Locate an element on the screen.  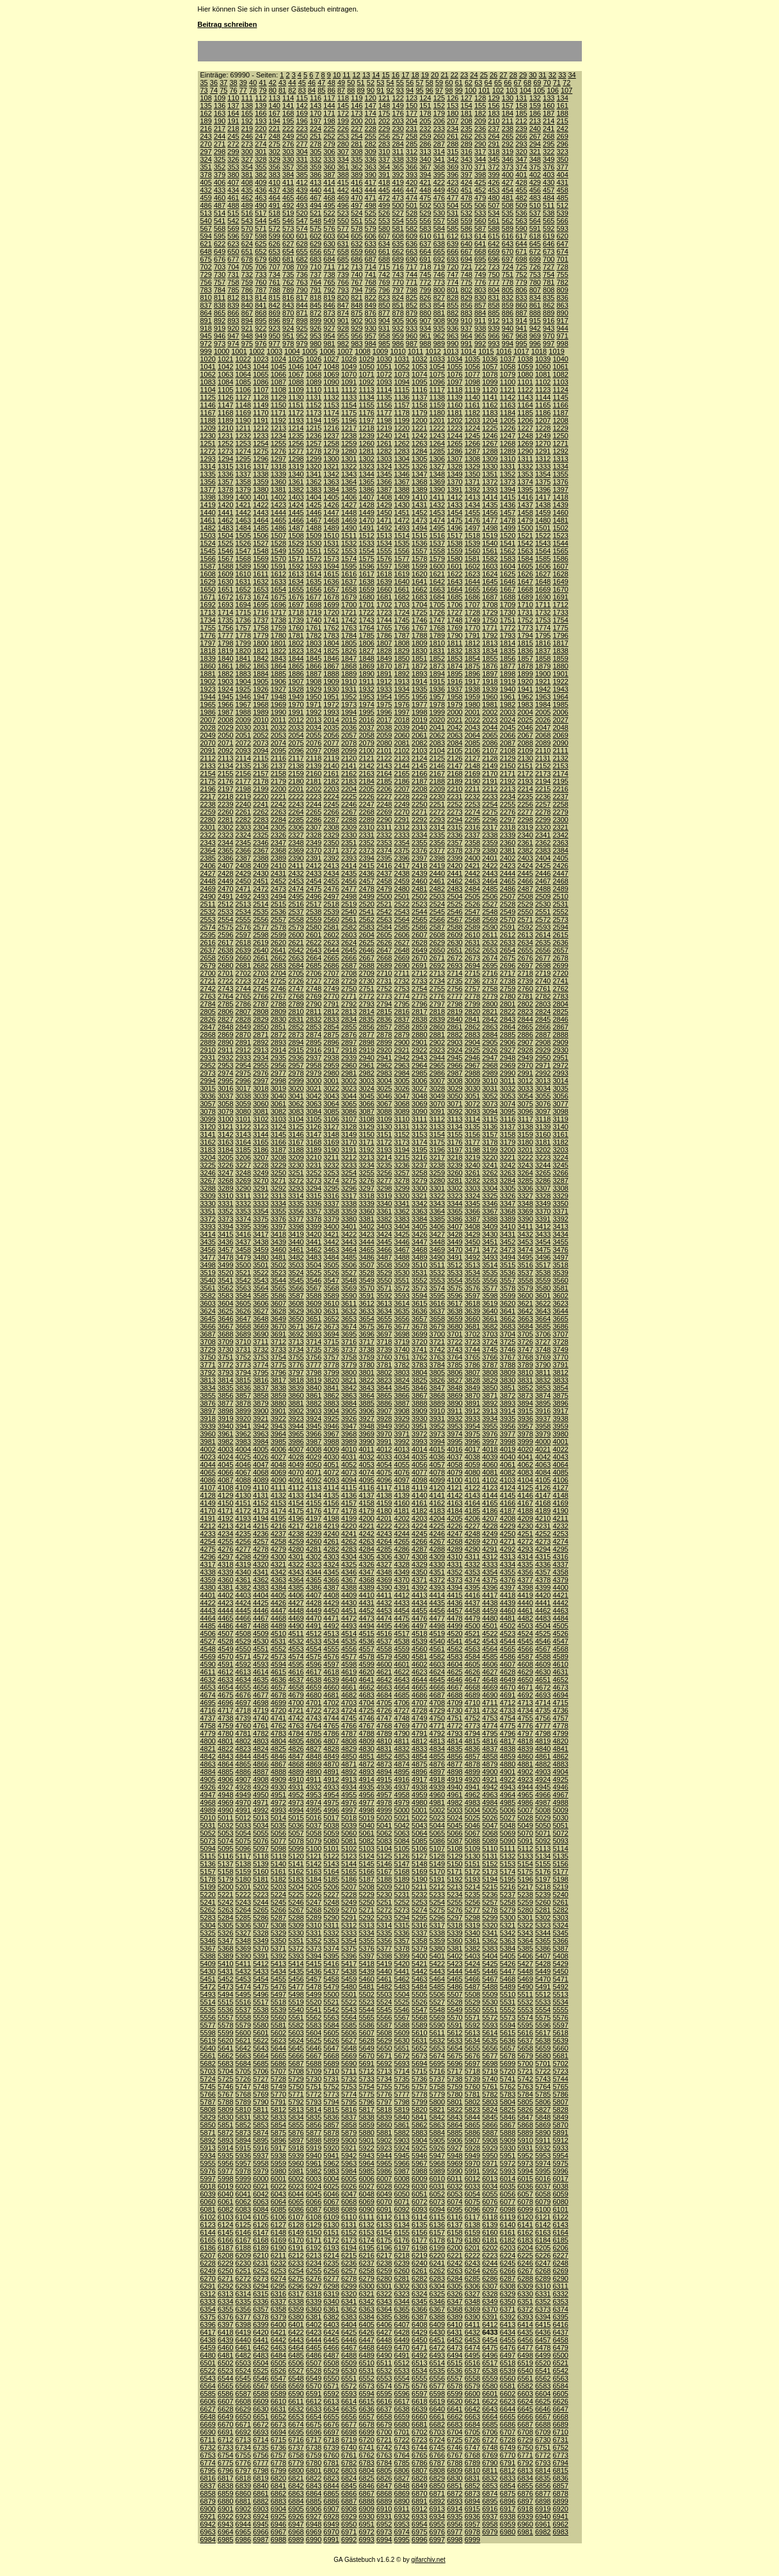
3456 is located at coordinates (208, 1249).